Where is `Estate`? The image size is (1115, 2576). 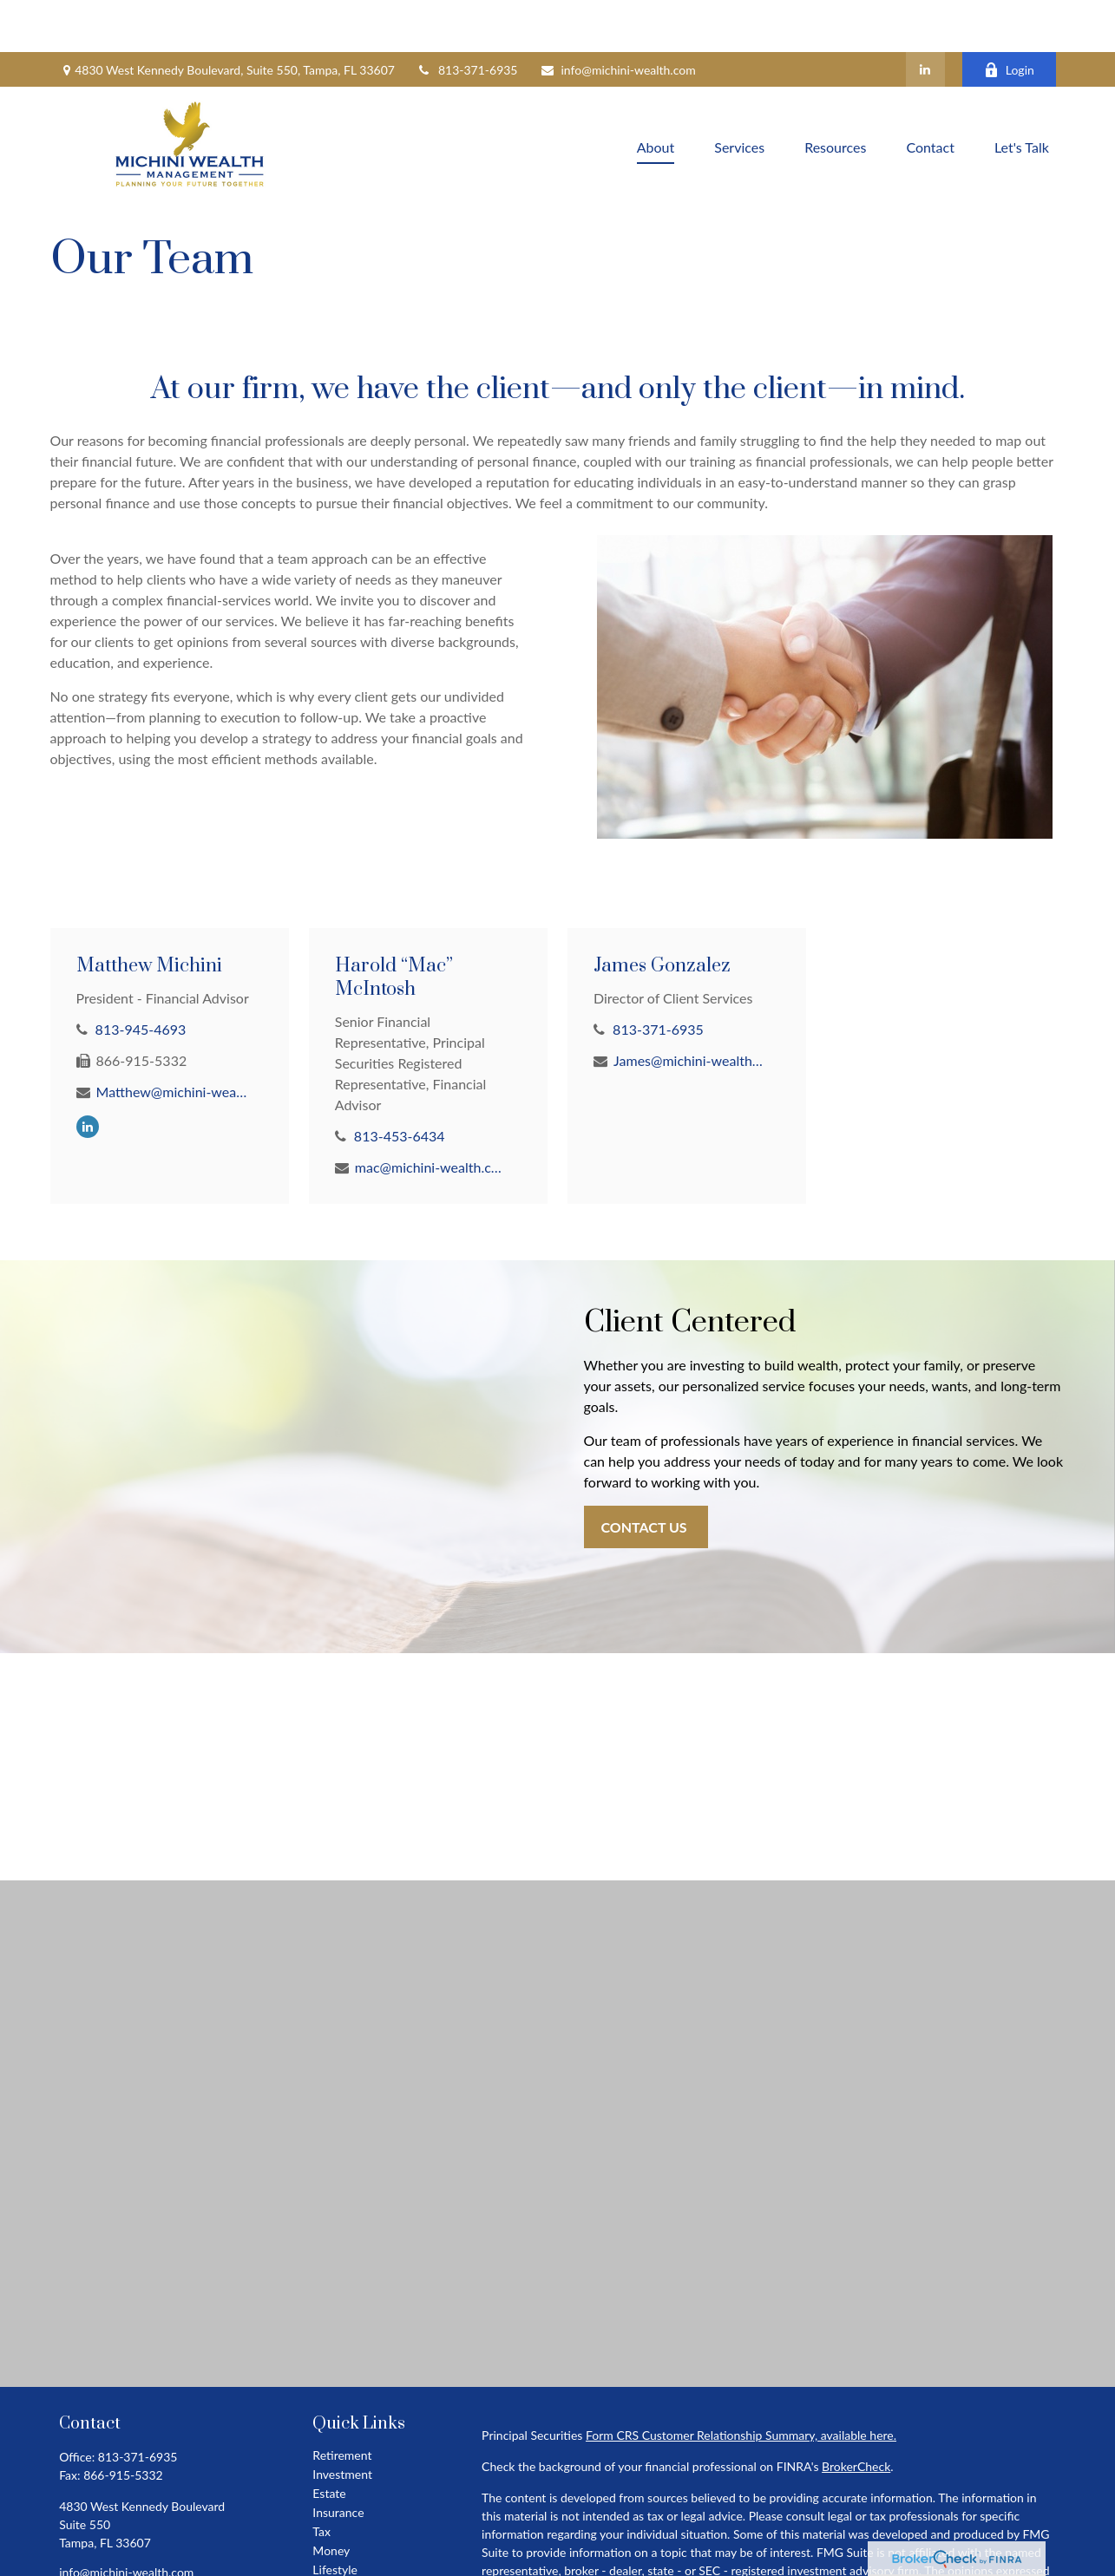 Estate is located at coordinates (328, 2441).